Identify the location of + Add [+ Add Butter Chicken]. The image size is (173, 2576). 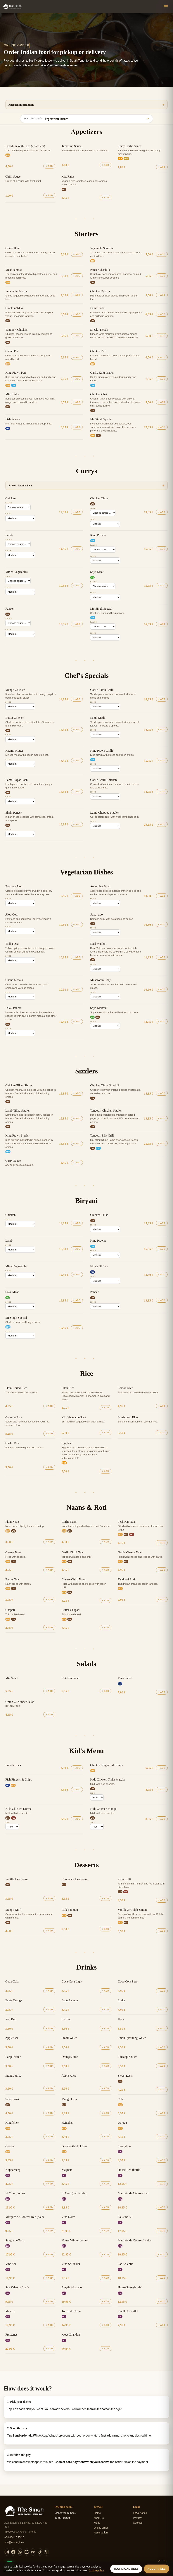
(76, 729).